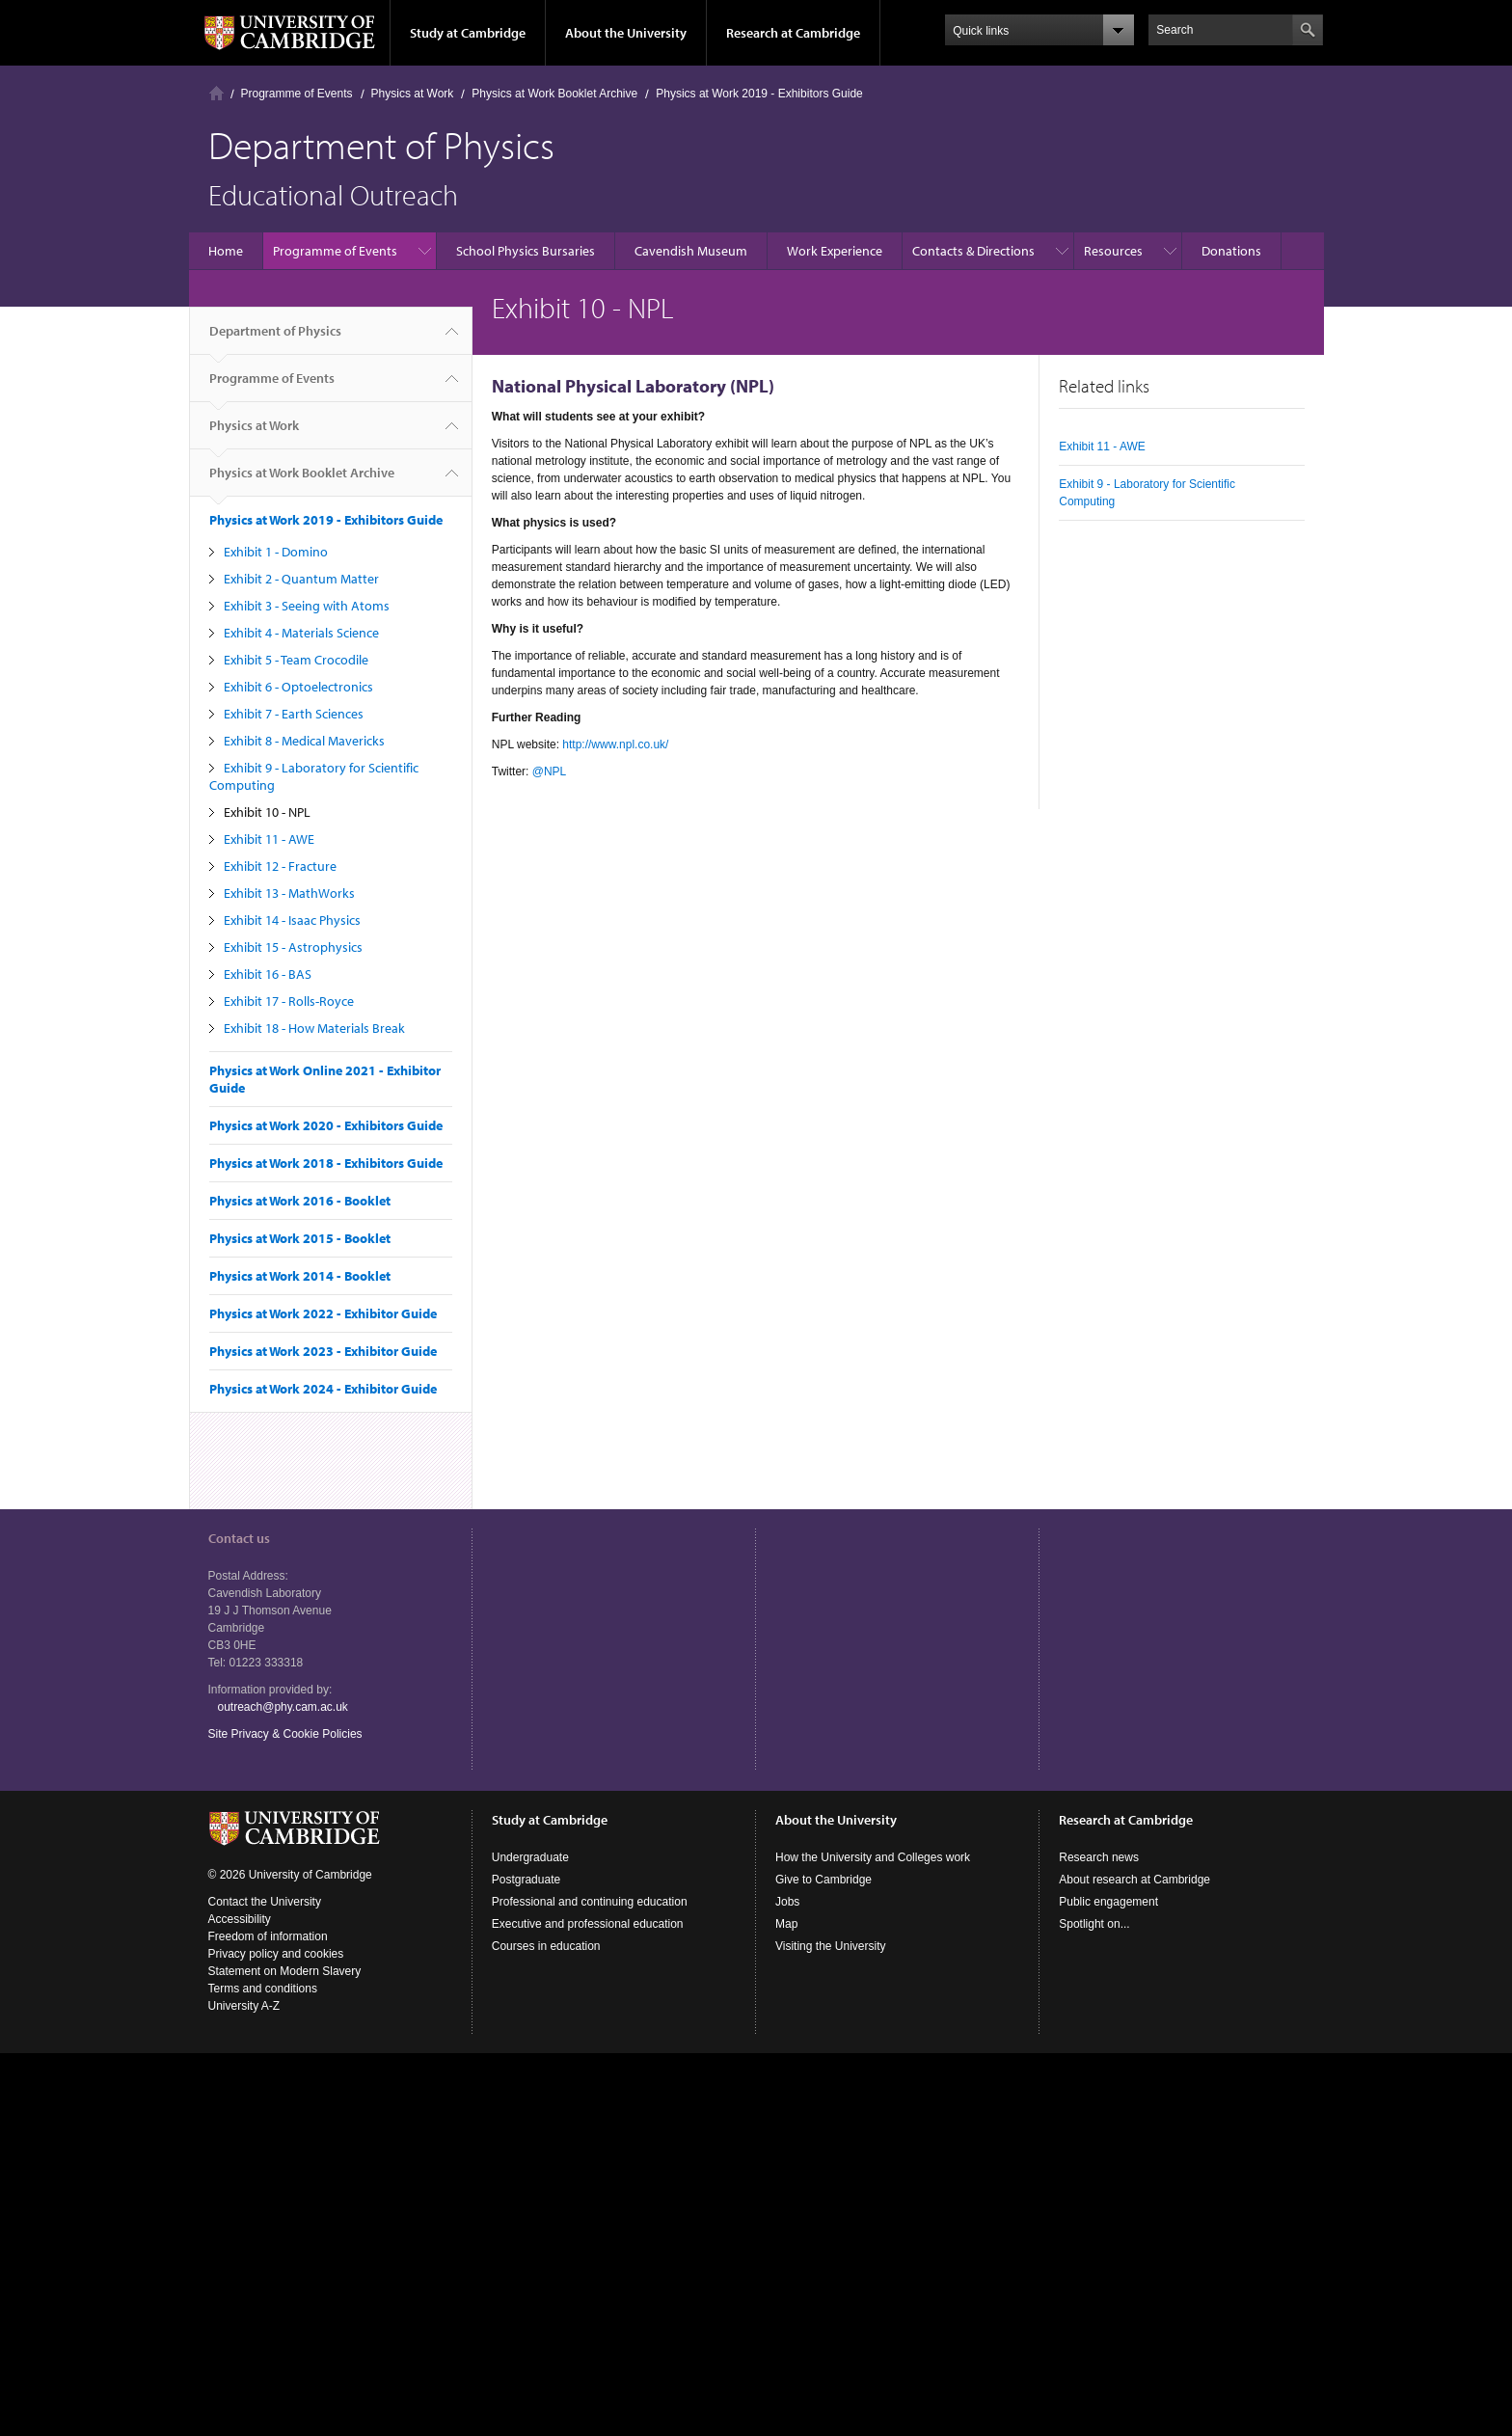  What do you see at coordinates (300, 1276) in the screenshot?
I see `Physics at Work 2014 - Booklet` at bounding box center [300, 1276].